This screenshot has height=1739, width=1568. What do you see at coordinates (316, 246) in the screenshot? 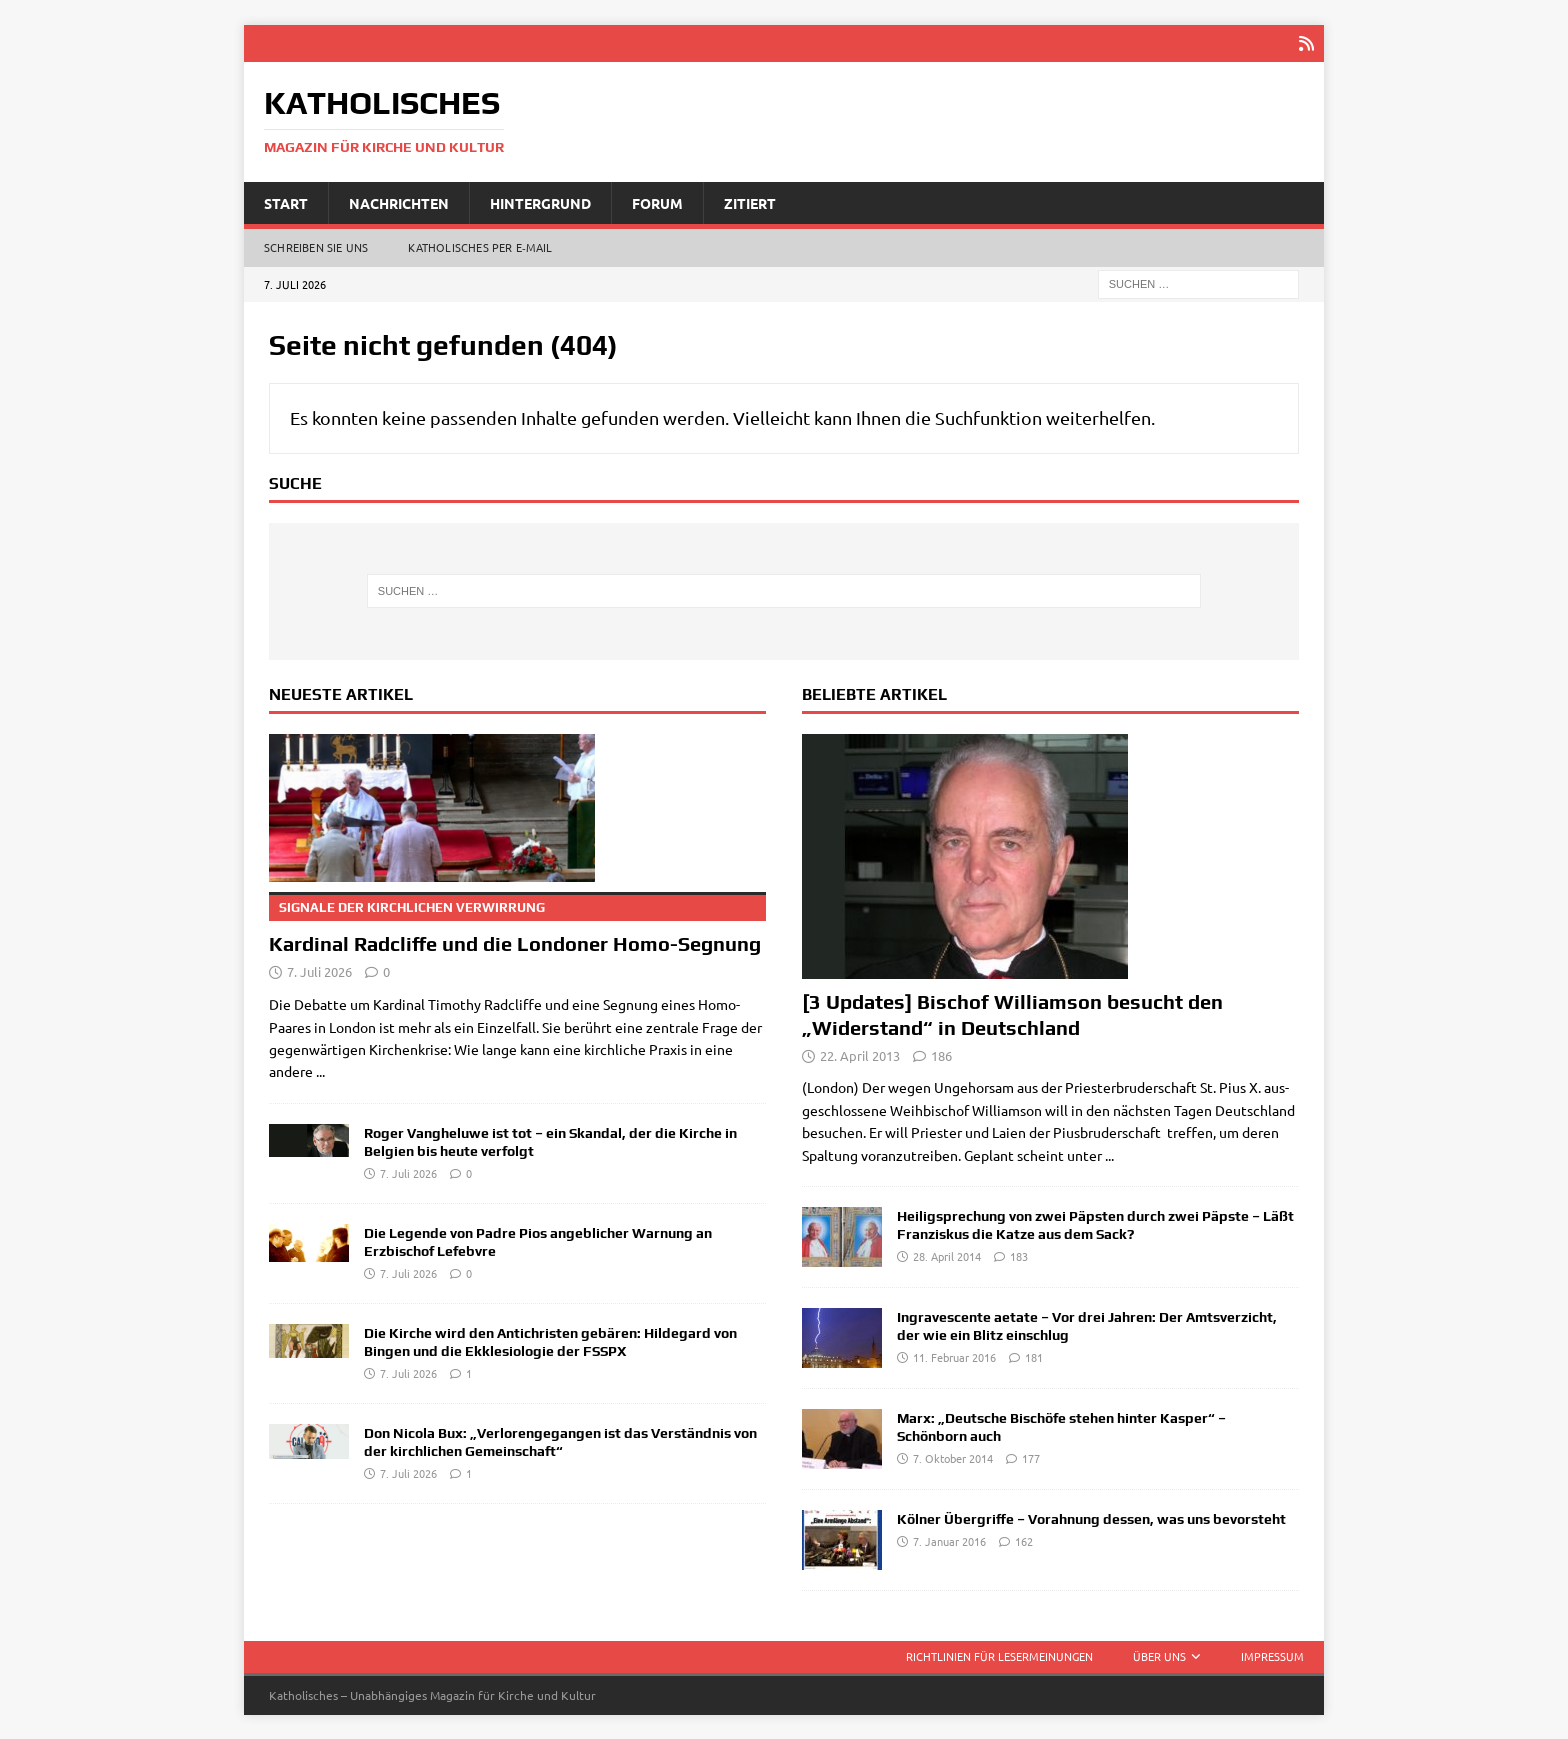
I see `Schreiben Sie uns` at bounding box center [316, 246].